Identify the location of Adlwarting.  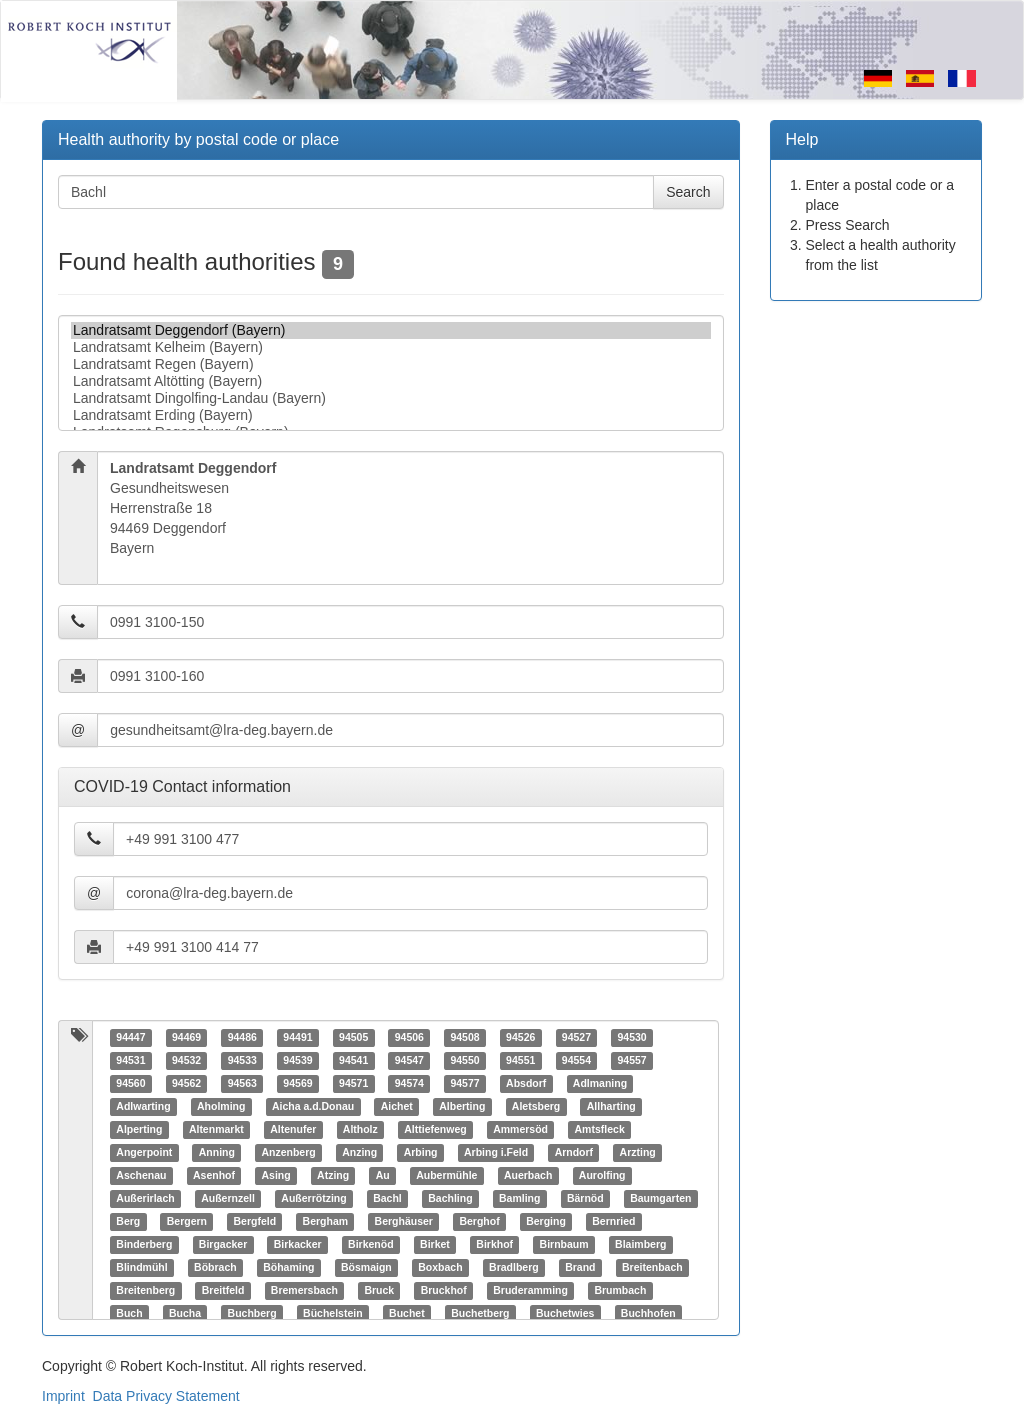
(143, 1107).